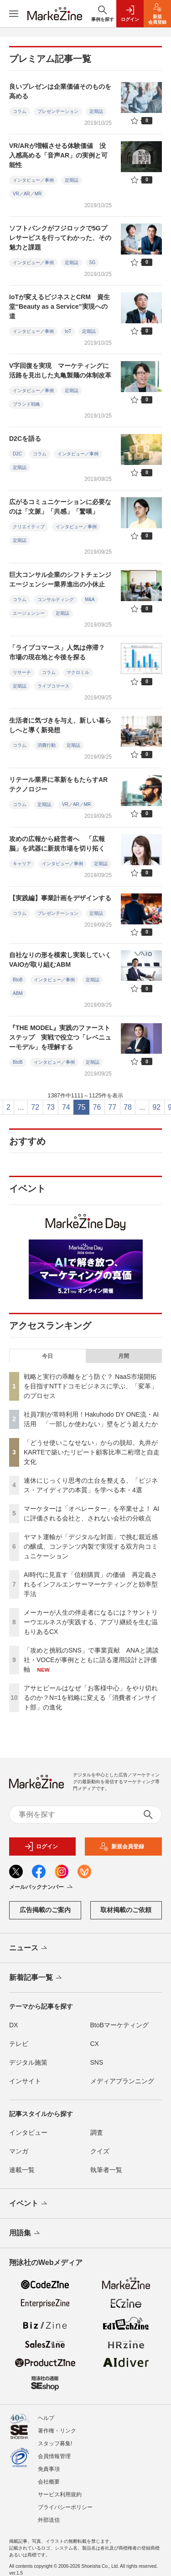 This screenshot has width=171, height=2576. I want to click on 78, so click(128, 1107).